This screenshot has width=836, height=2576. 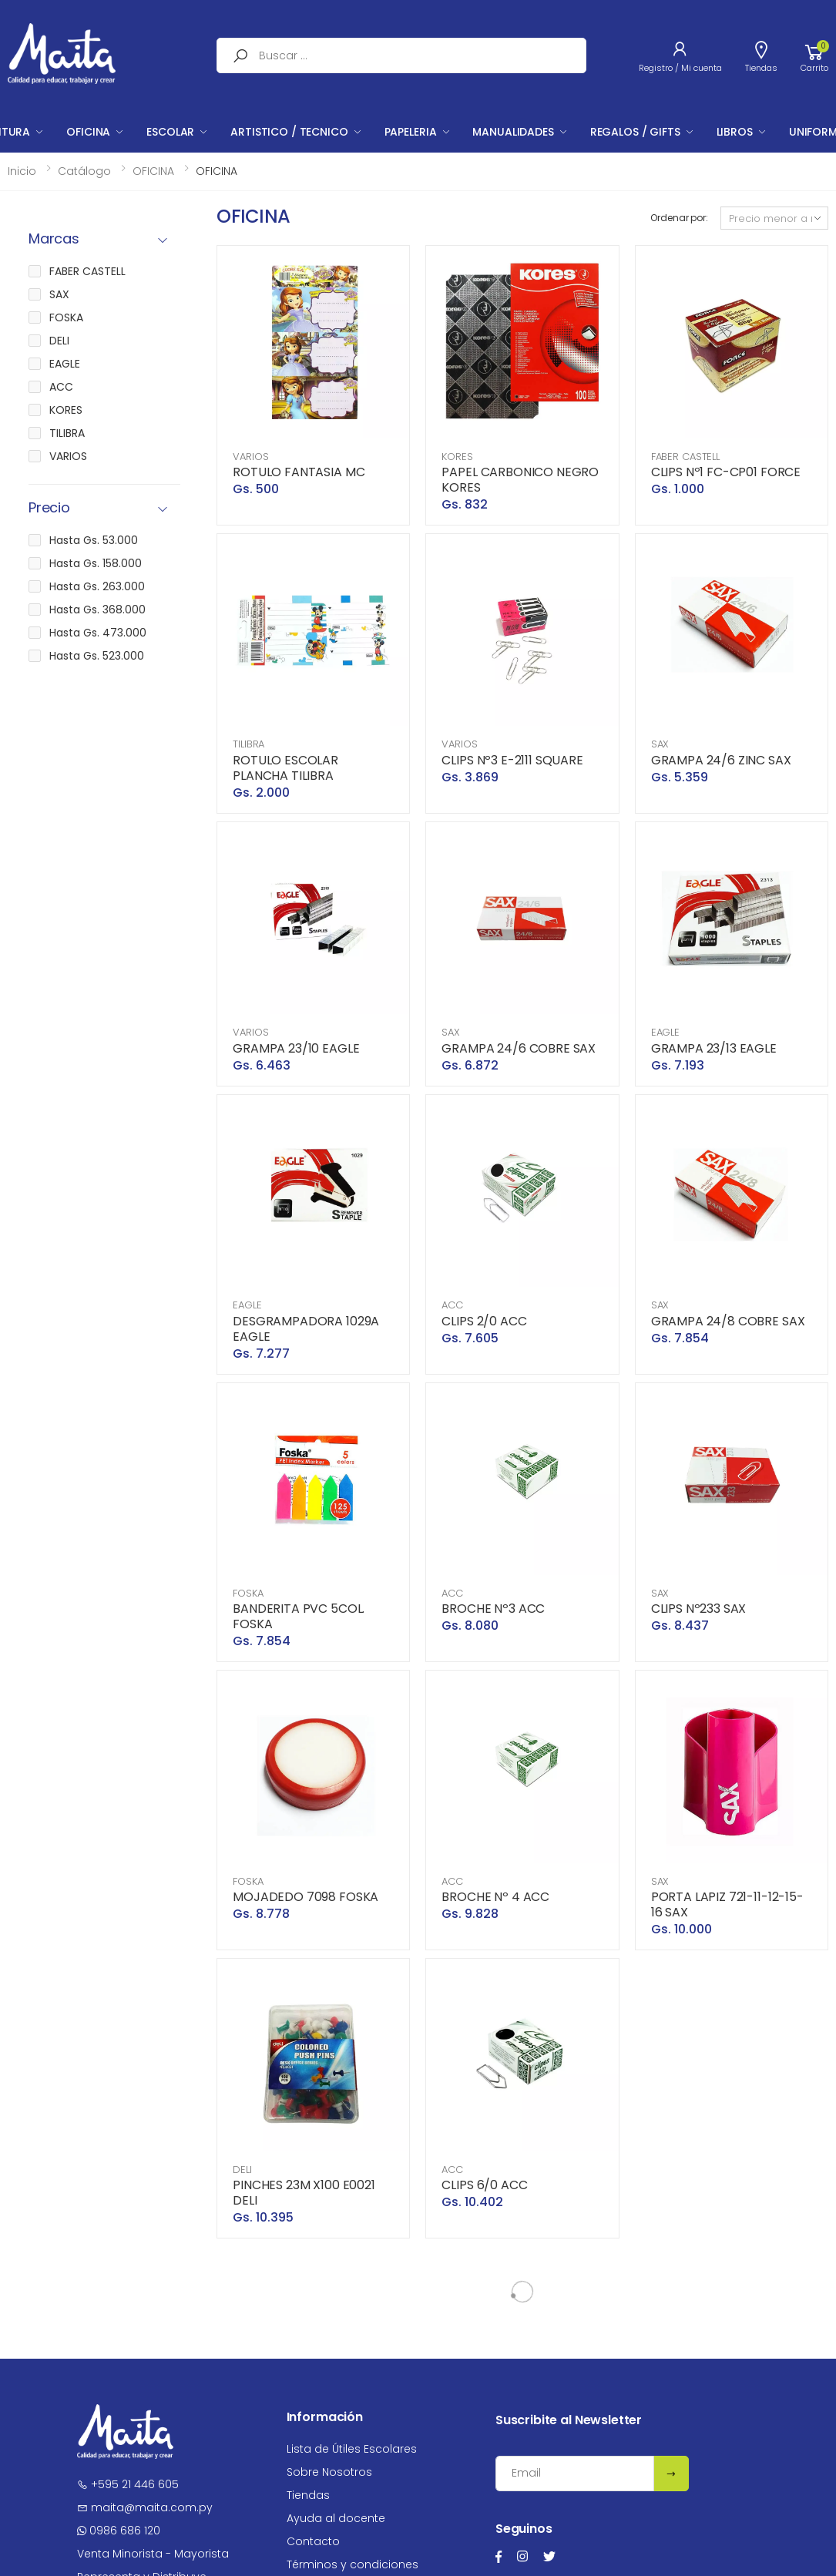 I want to click on GRAMPA 23/13 EAGLE, so click(x=714, y=1048).